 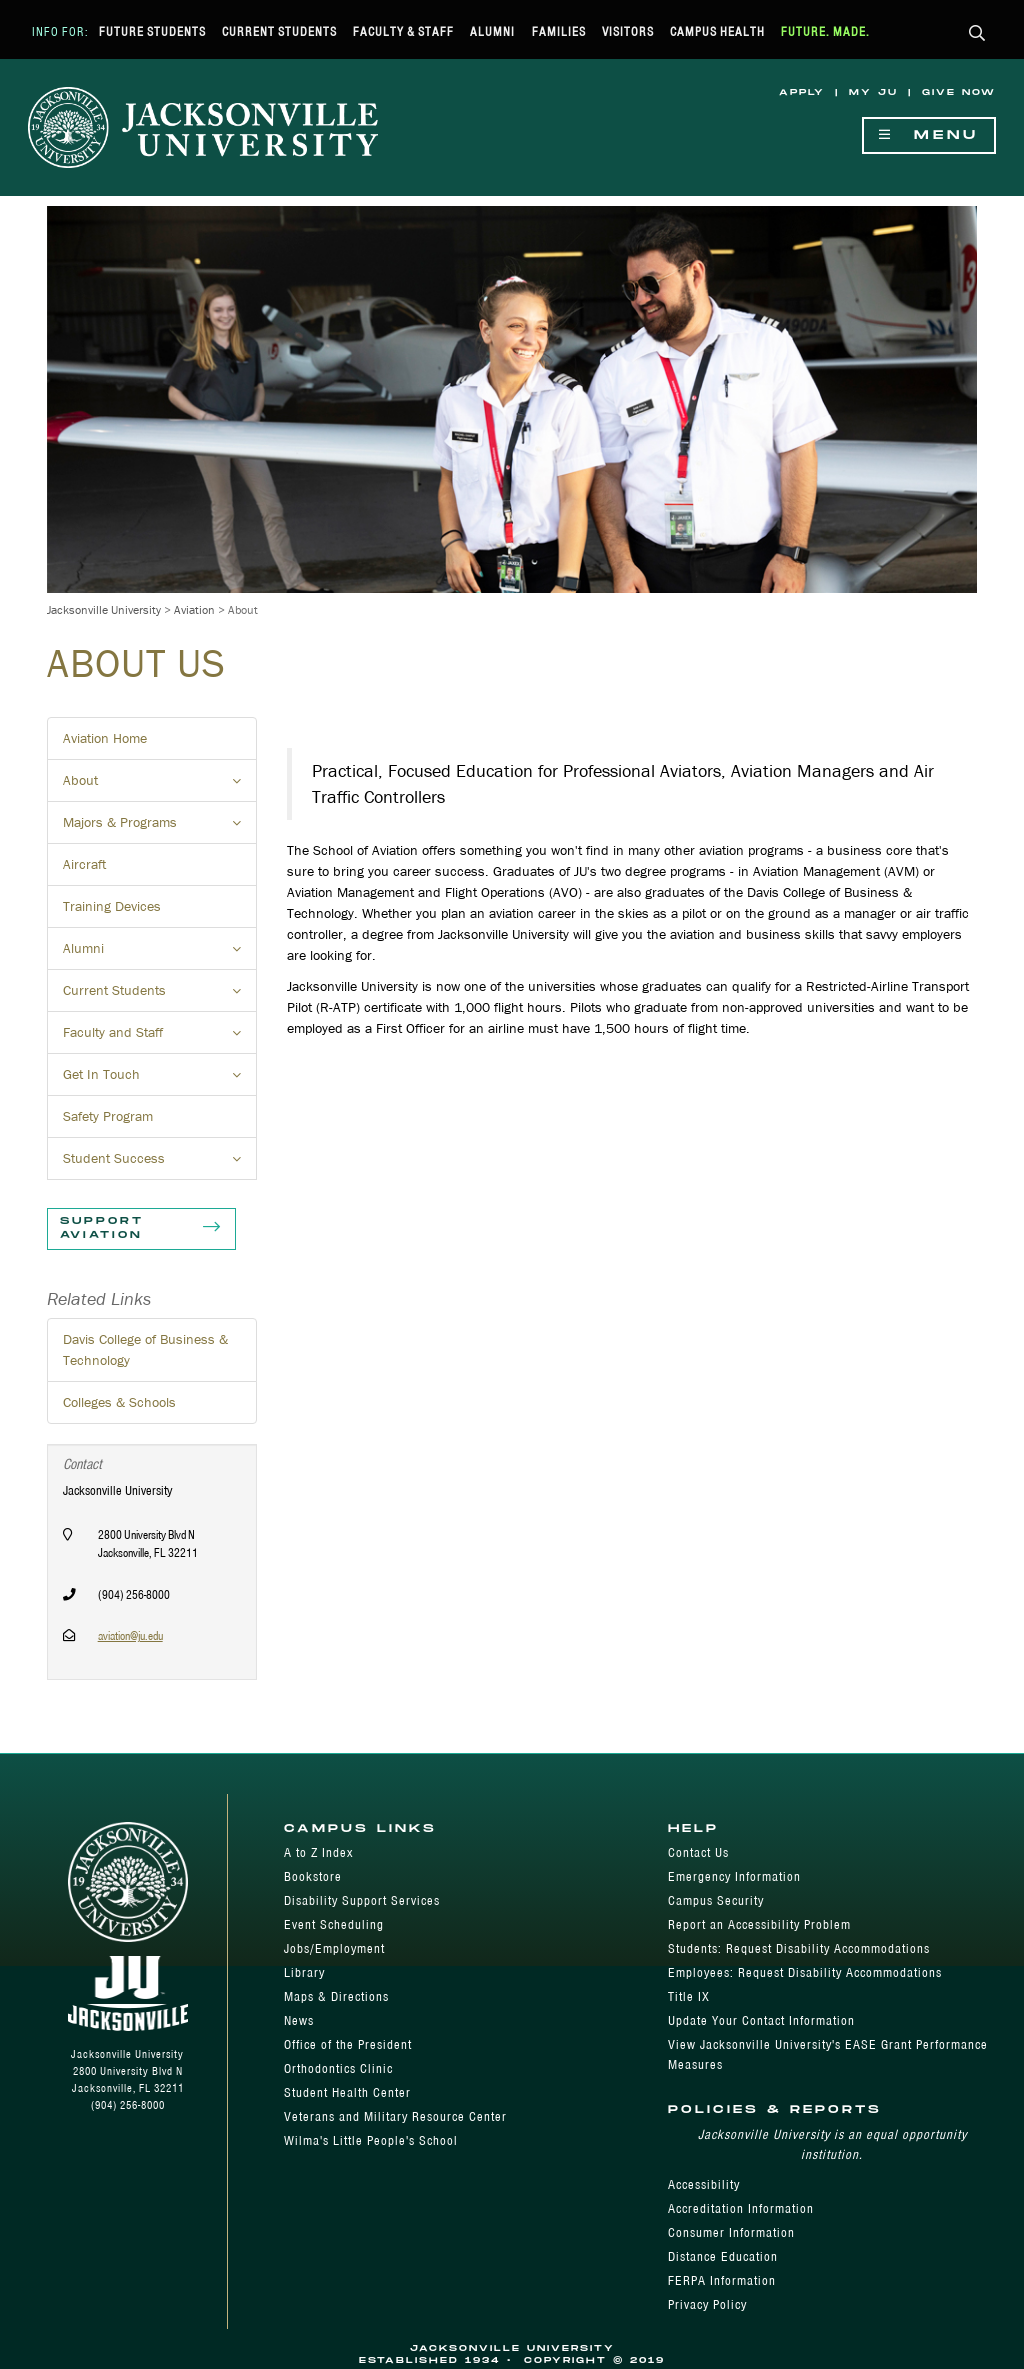 I want to click on Jobs/Employment, so click(x=334, y=1948).